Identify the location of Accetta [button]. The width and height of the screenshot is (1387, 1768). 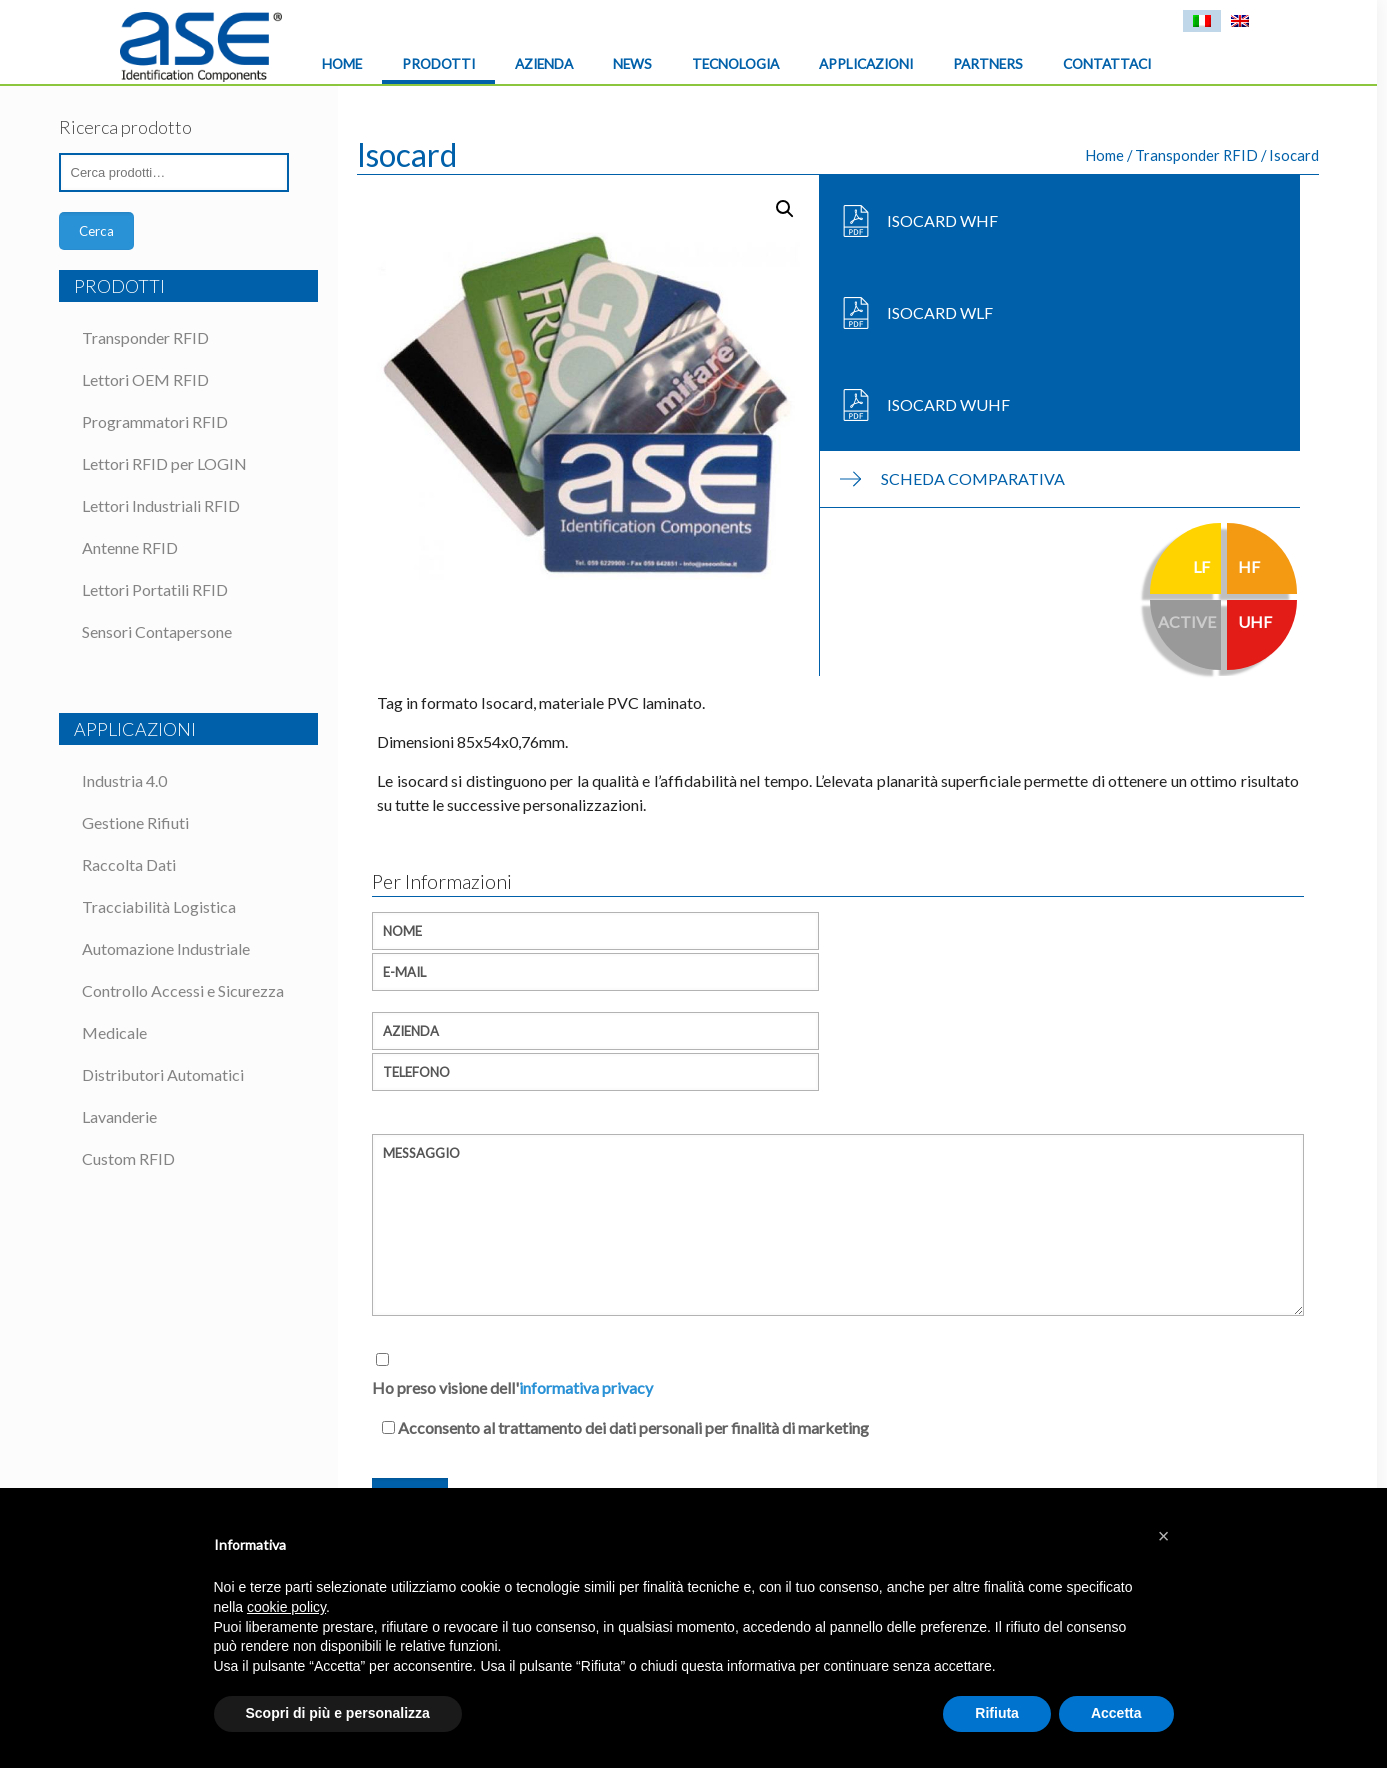
(1116, 1713).